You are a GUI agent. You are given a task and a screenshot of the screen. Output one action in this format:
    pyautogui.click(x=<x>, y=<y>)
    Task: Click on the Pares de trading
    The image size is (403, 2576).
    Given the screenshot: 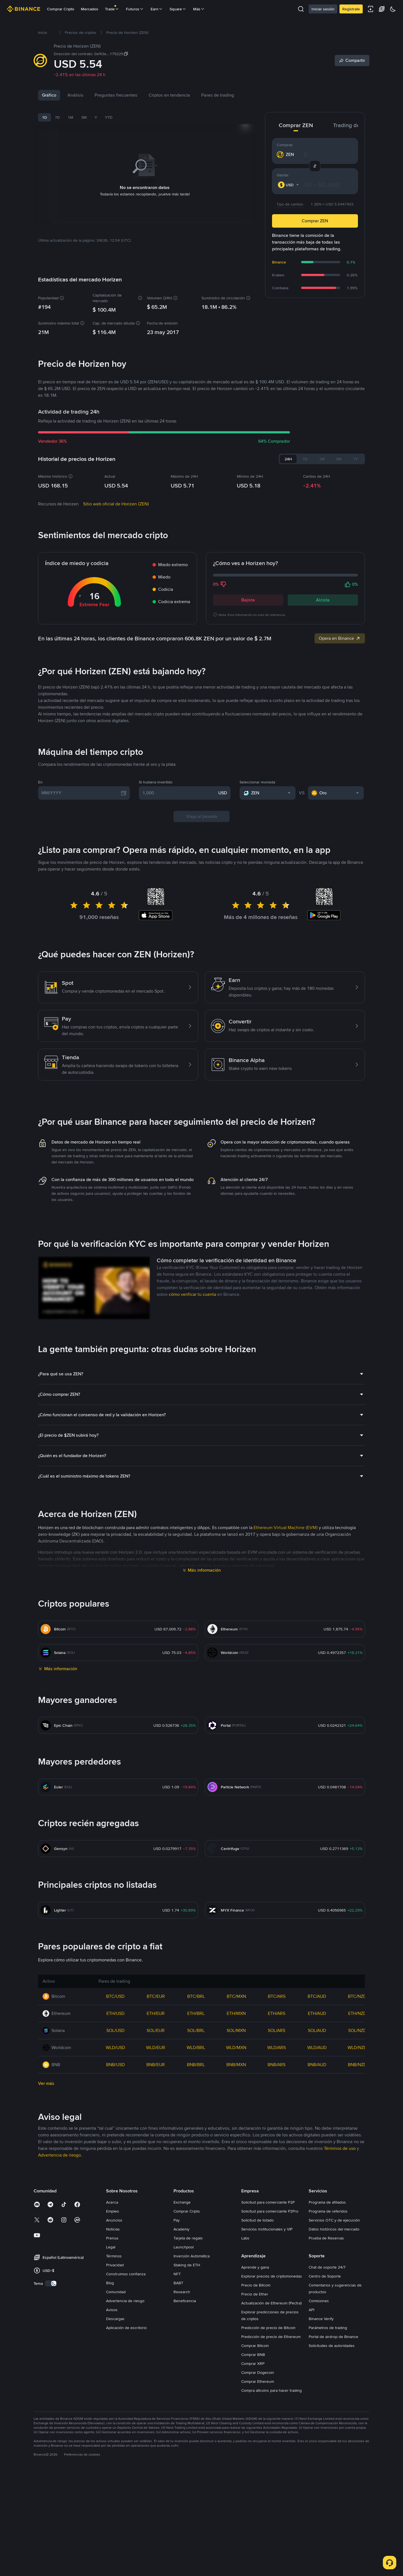 What is the action you would take?
    pyautogui.click(x=245, y=95)
    